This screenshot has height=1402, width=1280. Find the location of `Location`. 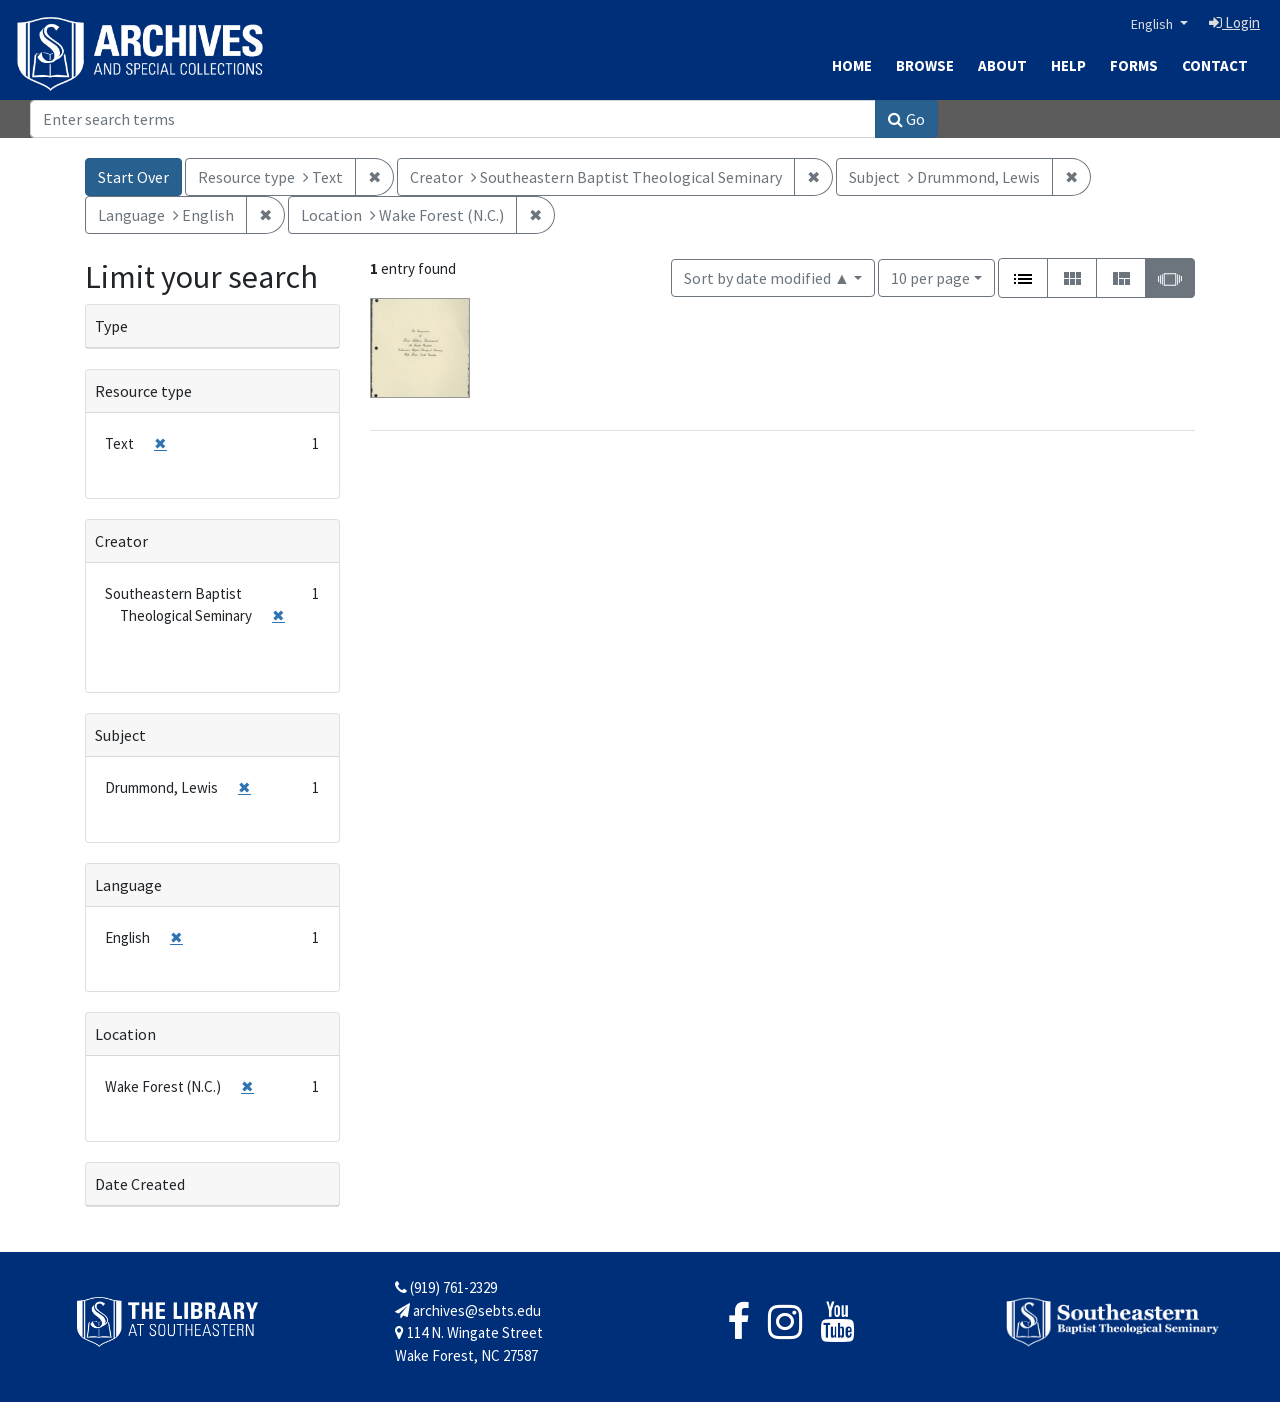

Location is located at coordinates (125, 1034).